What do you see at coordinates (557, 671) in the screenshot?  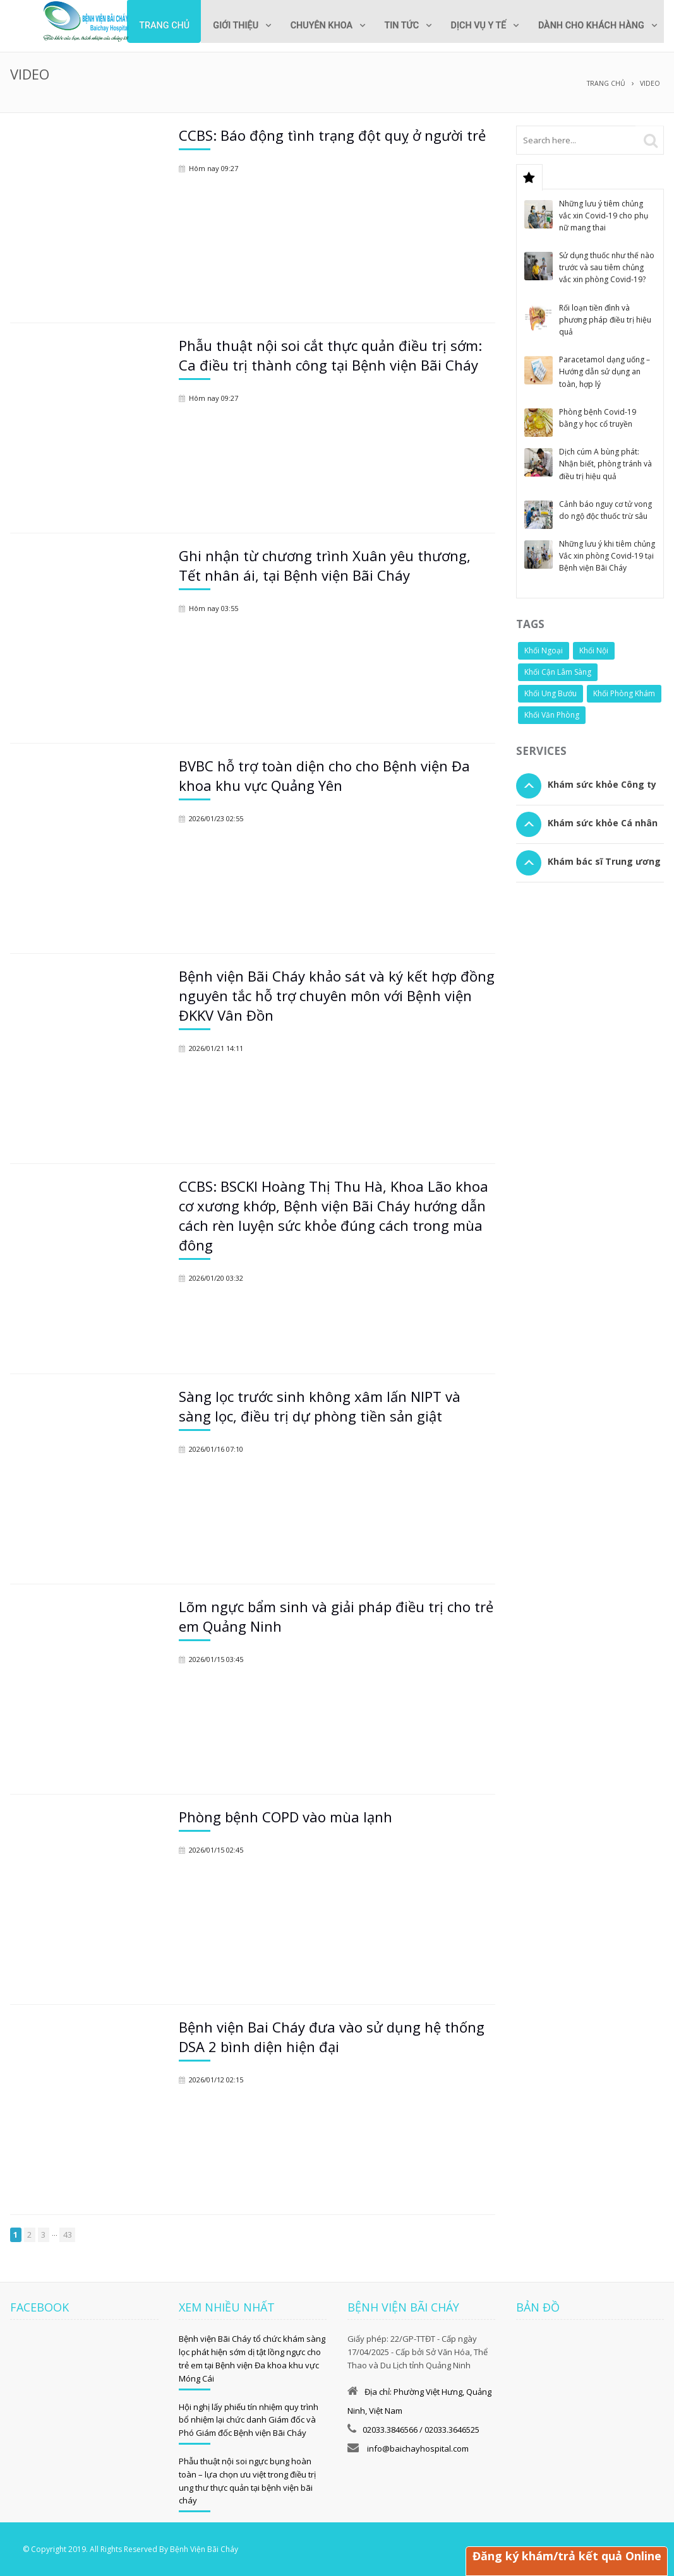 I see `Khối Cận Lâm Sàng` at bounding box center [557, 671].